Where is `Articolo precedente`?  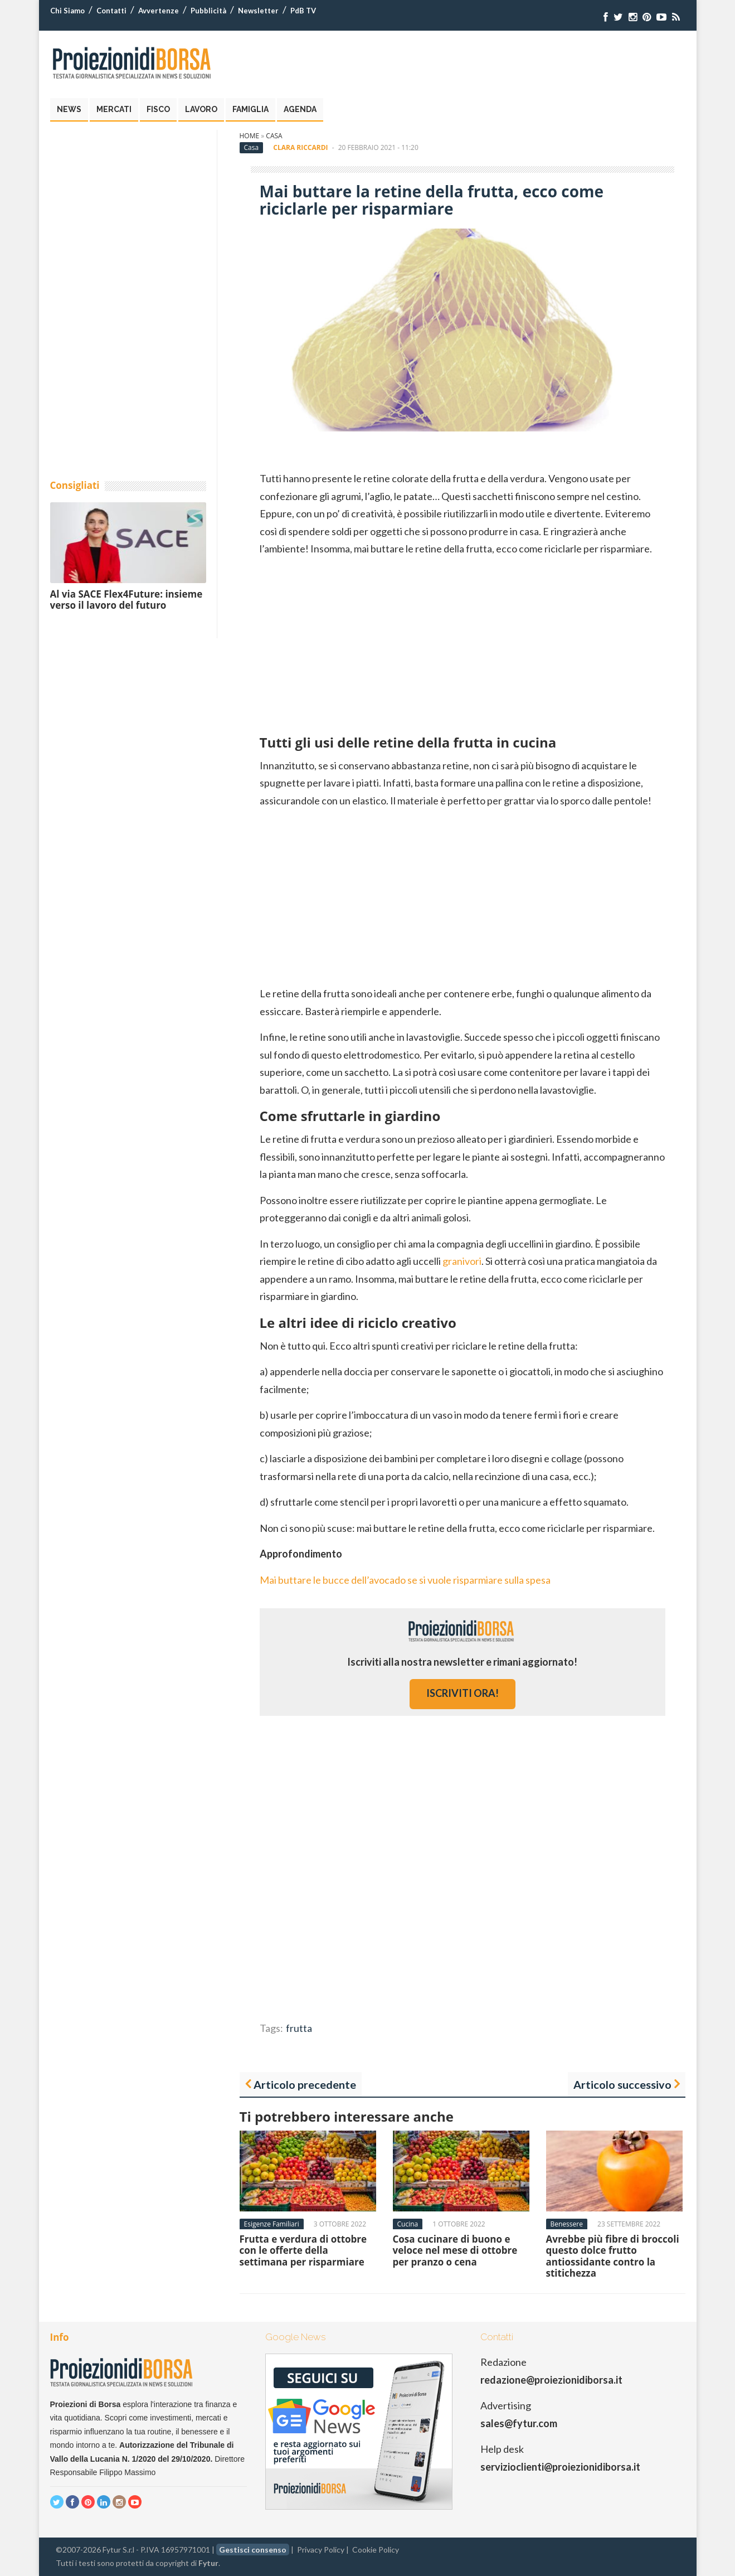 Articolo precedente is located at coordinates (305, 2084).